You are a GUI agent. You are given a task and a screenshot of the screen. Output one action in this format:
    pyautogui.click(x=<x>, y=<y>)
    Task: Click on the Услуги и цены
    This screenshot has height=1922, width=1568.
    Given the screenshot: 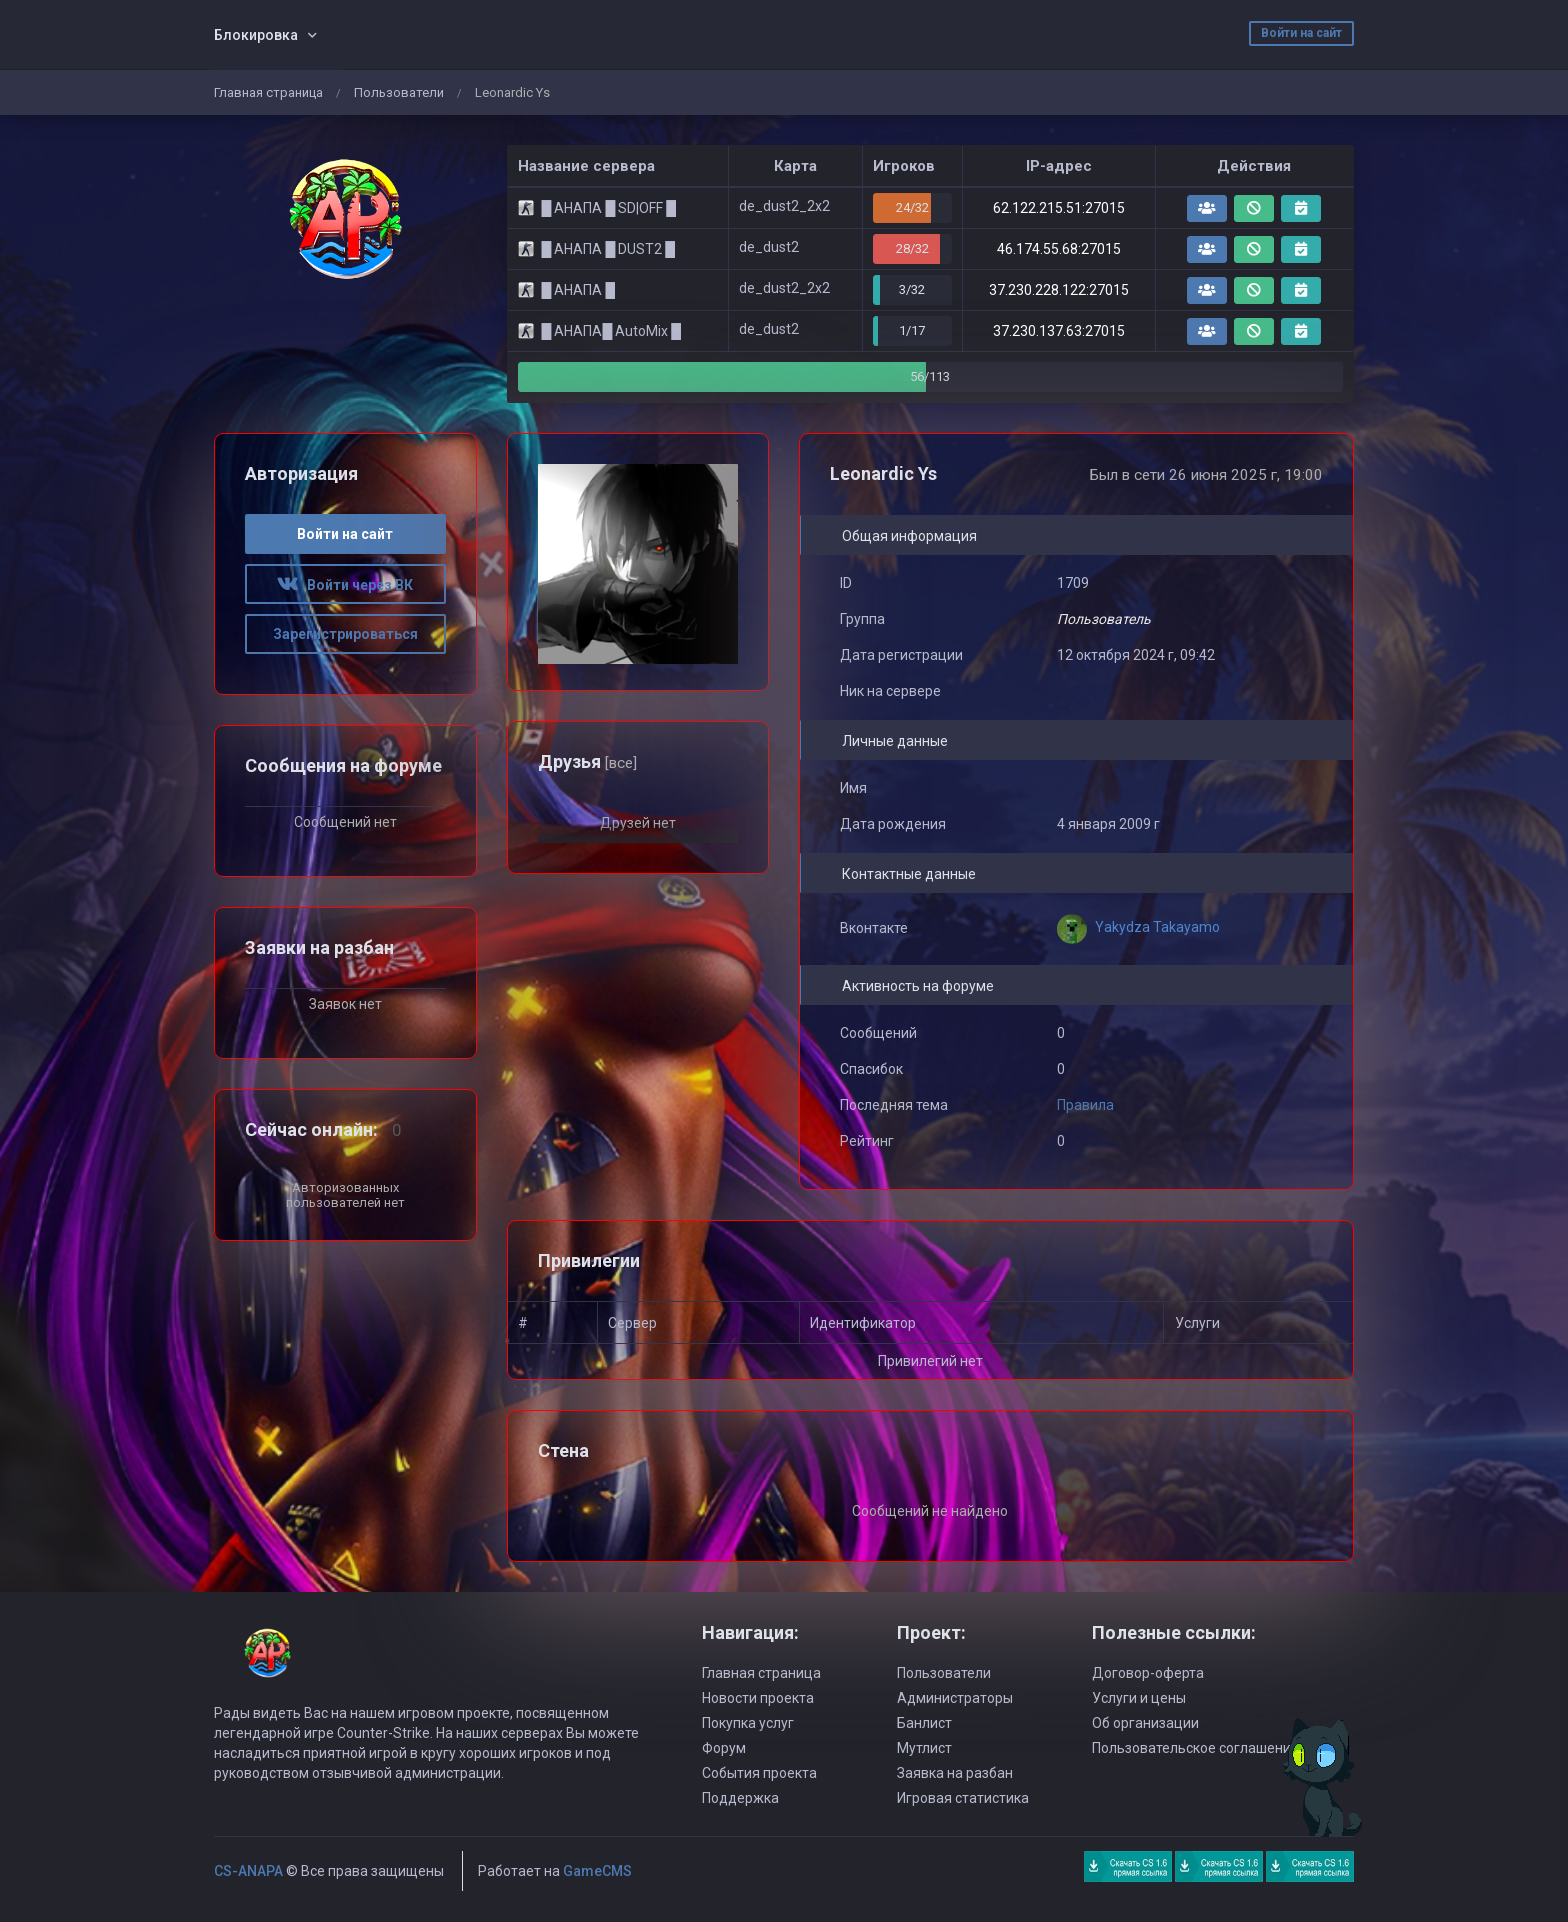 What is the action you would take?
    pyautogui.click(x=1139, y=1698)
    